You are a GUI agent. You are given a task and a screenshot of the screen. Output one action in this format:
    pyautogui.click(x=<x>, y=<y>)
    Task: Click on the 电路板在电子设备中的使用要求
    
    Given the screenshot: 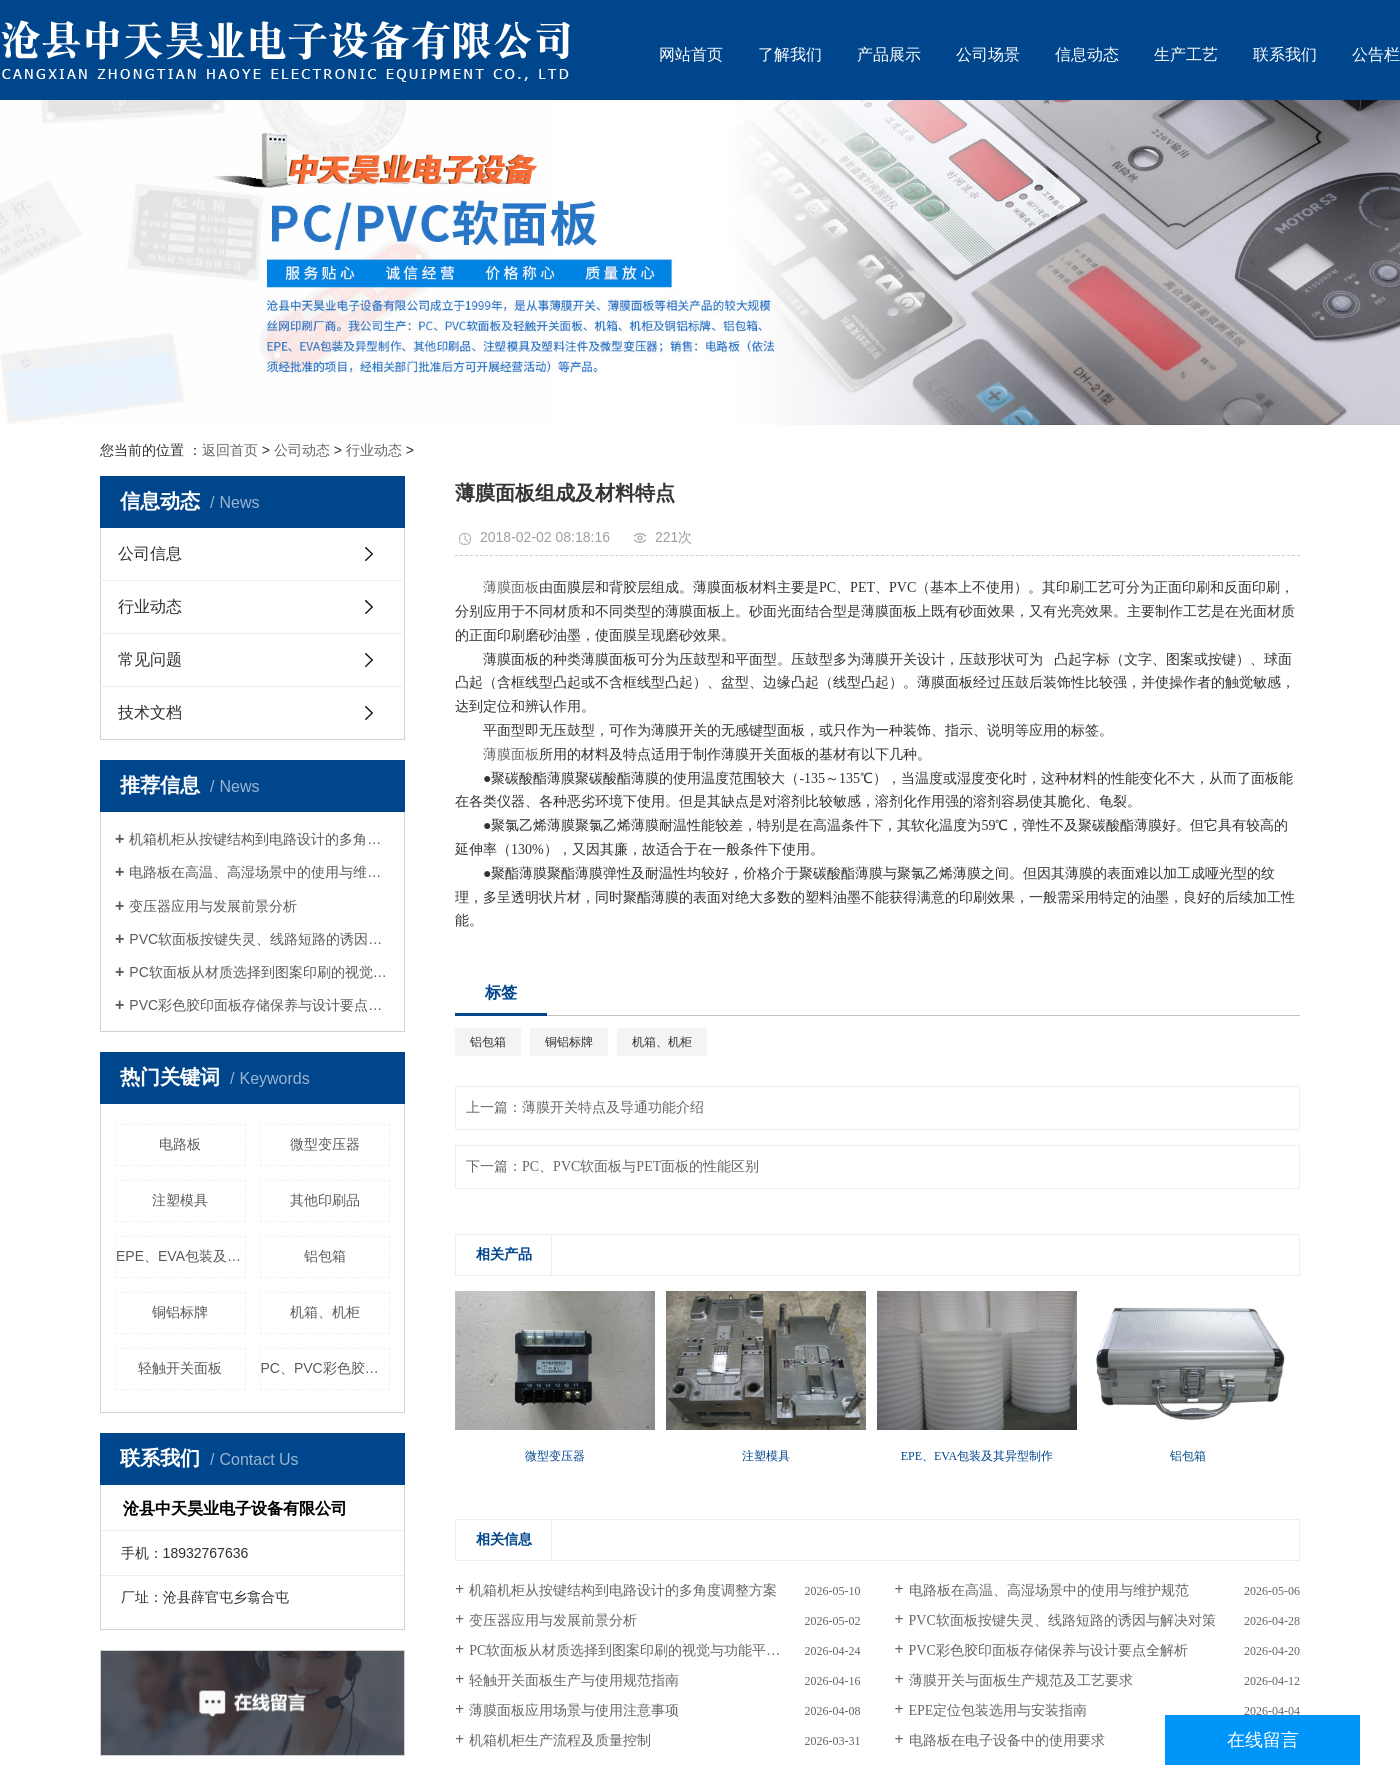 What is the action you would take?
    pyautogui.click(x=1007, y=1740)
    